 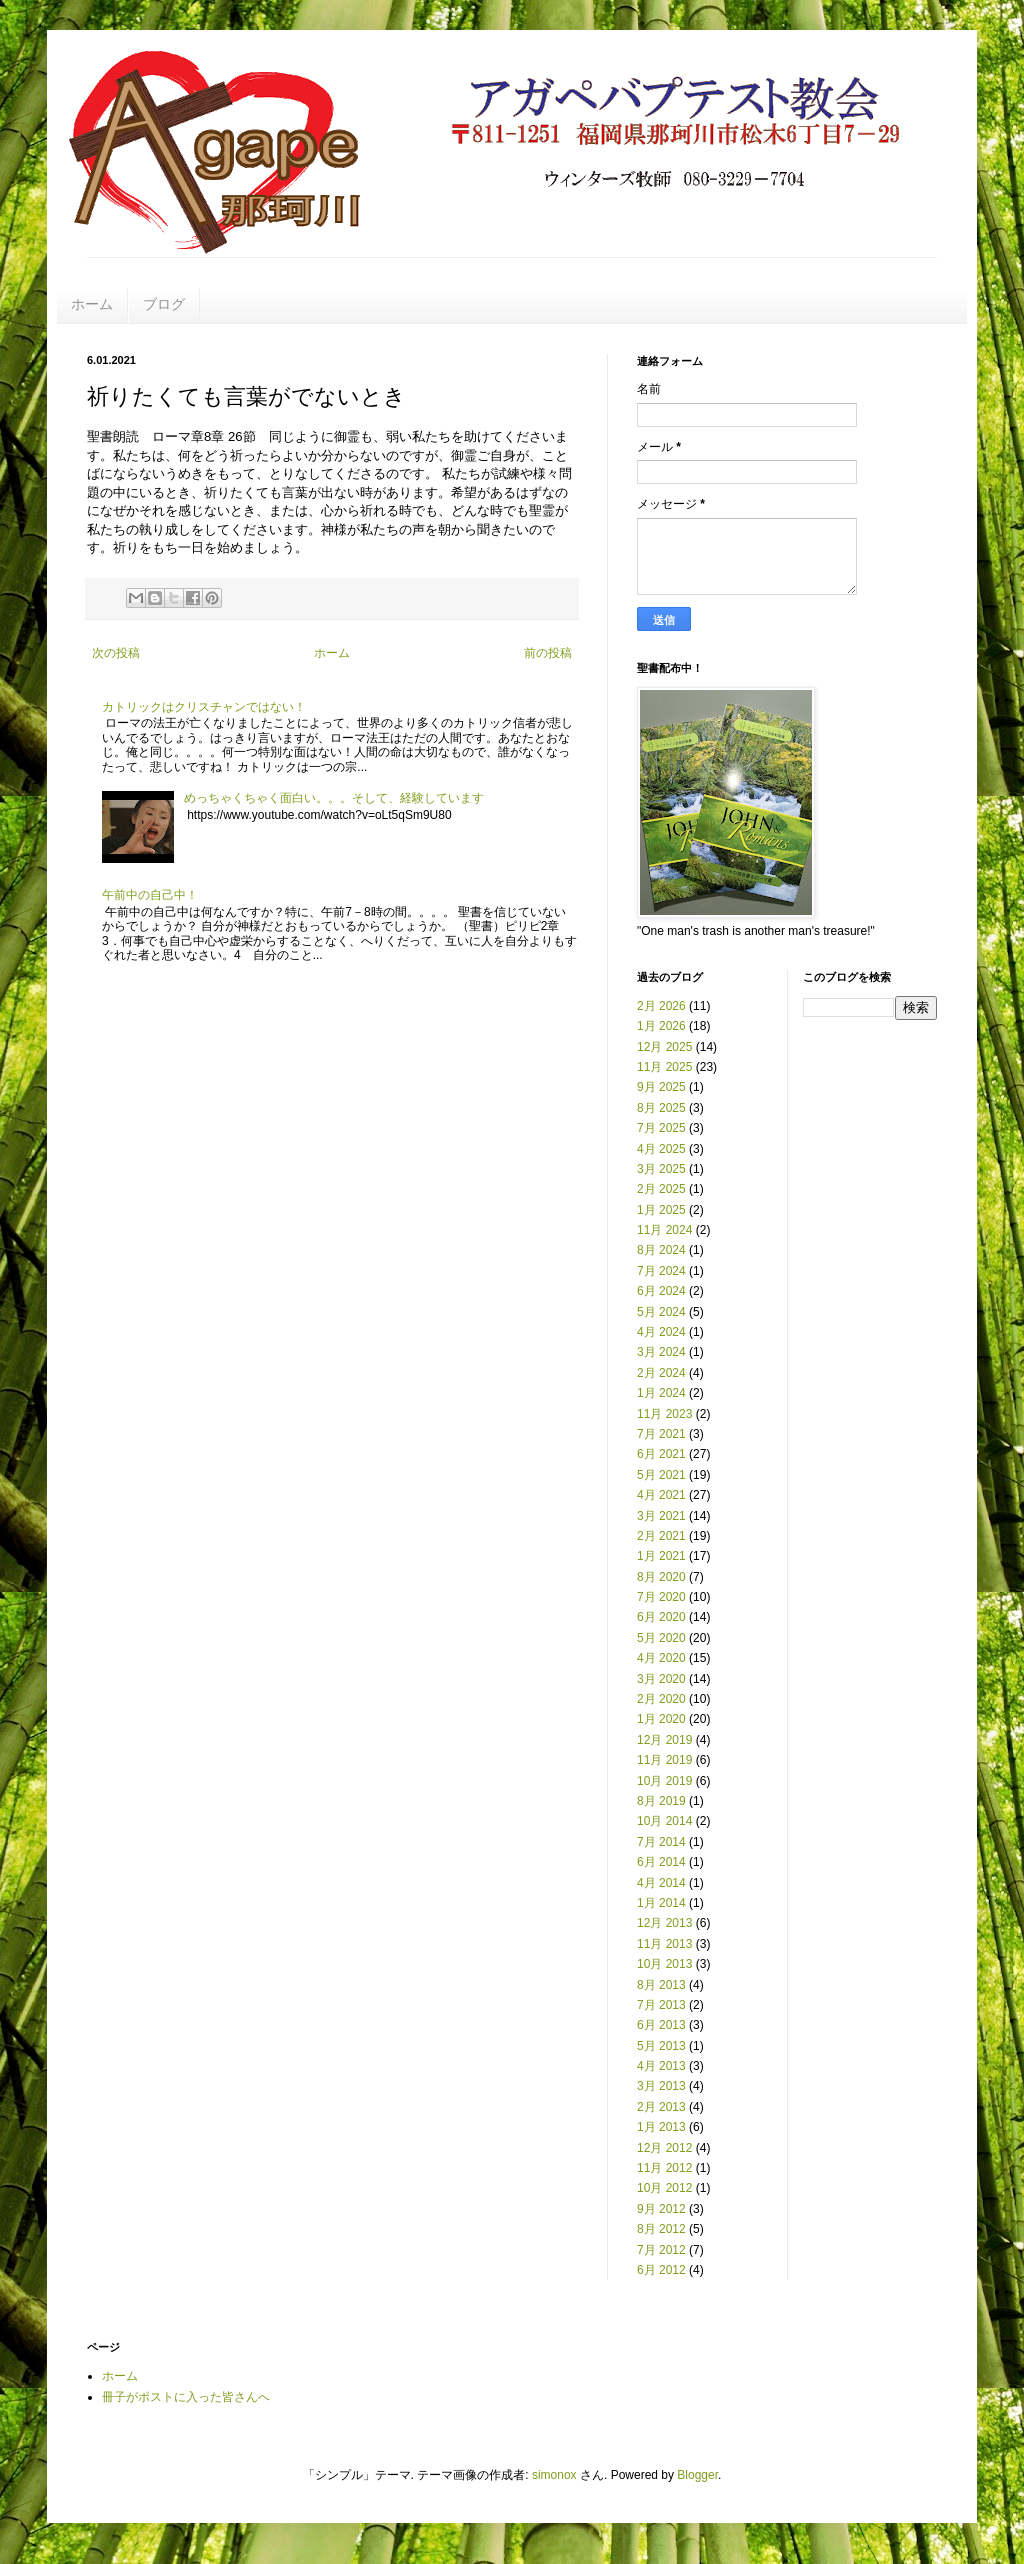 I want to click on 9月 2025, so click(x=661, y=1087).